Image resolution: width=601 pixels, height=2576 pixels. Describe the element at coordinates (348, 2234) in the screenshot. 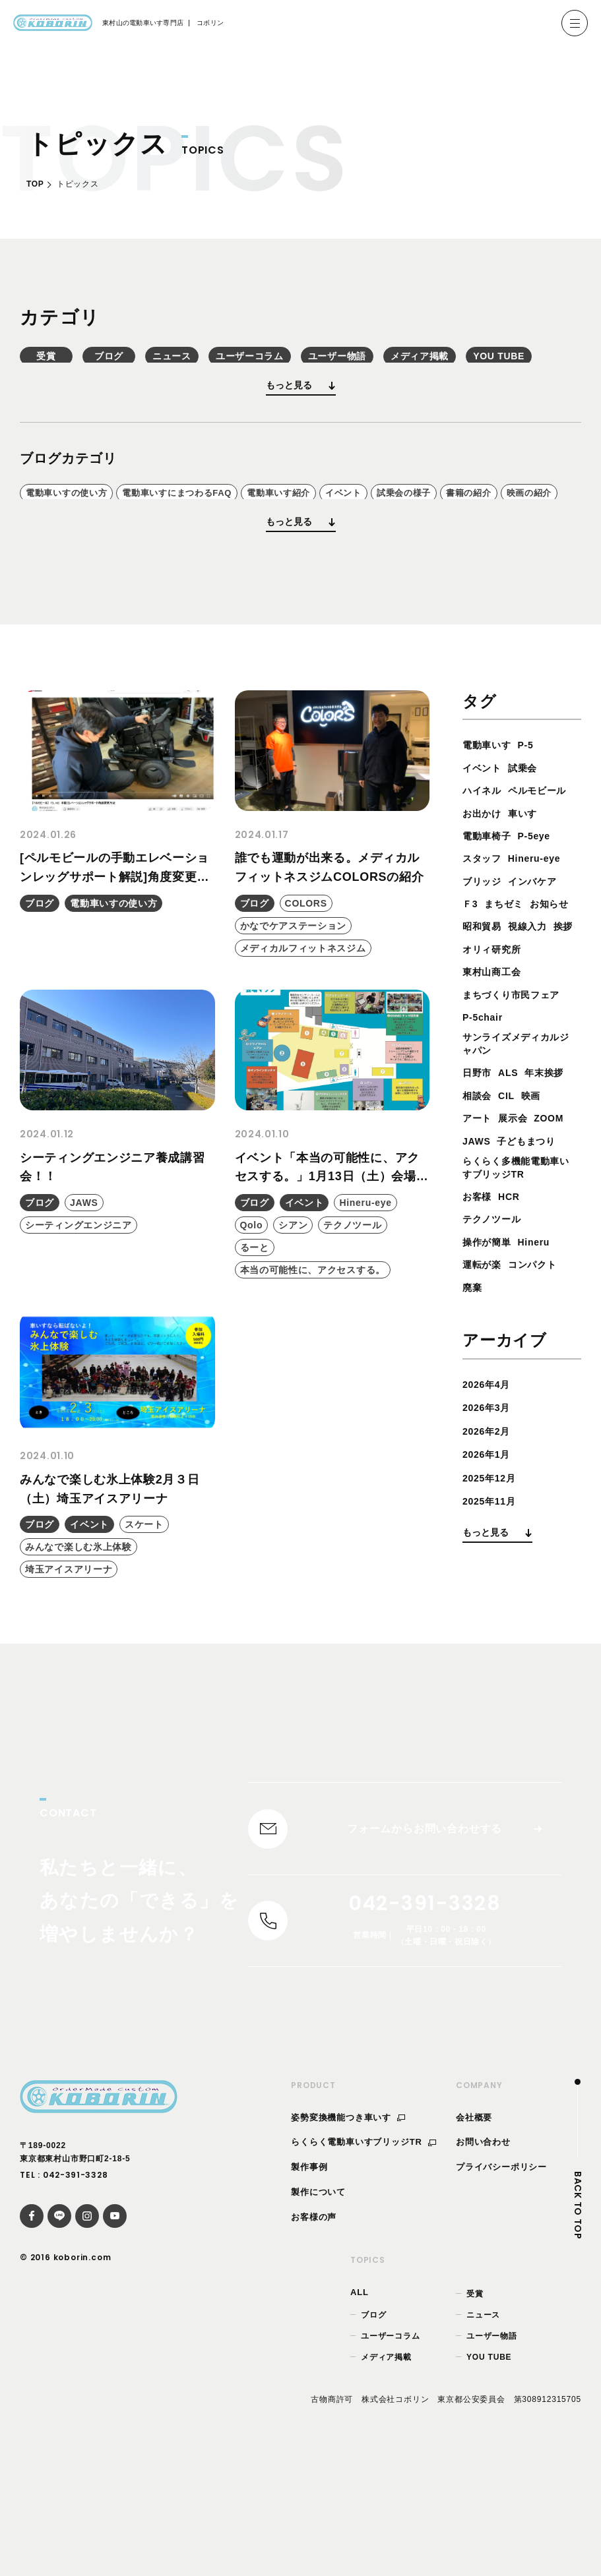

I see `姿勢変換機能つき車いす` at that location.